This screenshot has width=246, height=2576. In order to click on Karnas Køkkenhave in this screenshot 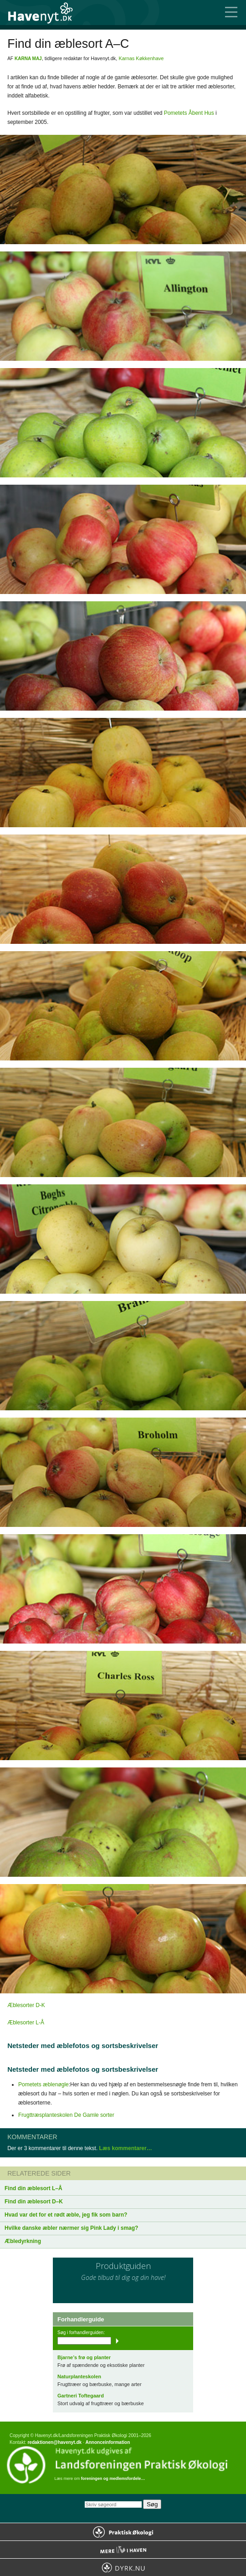, I will do `click(141, 58)`.